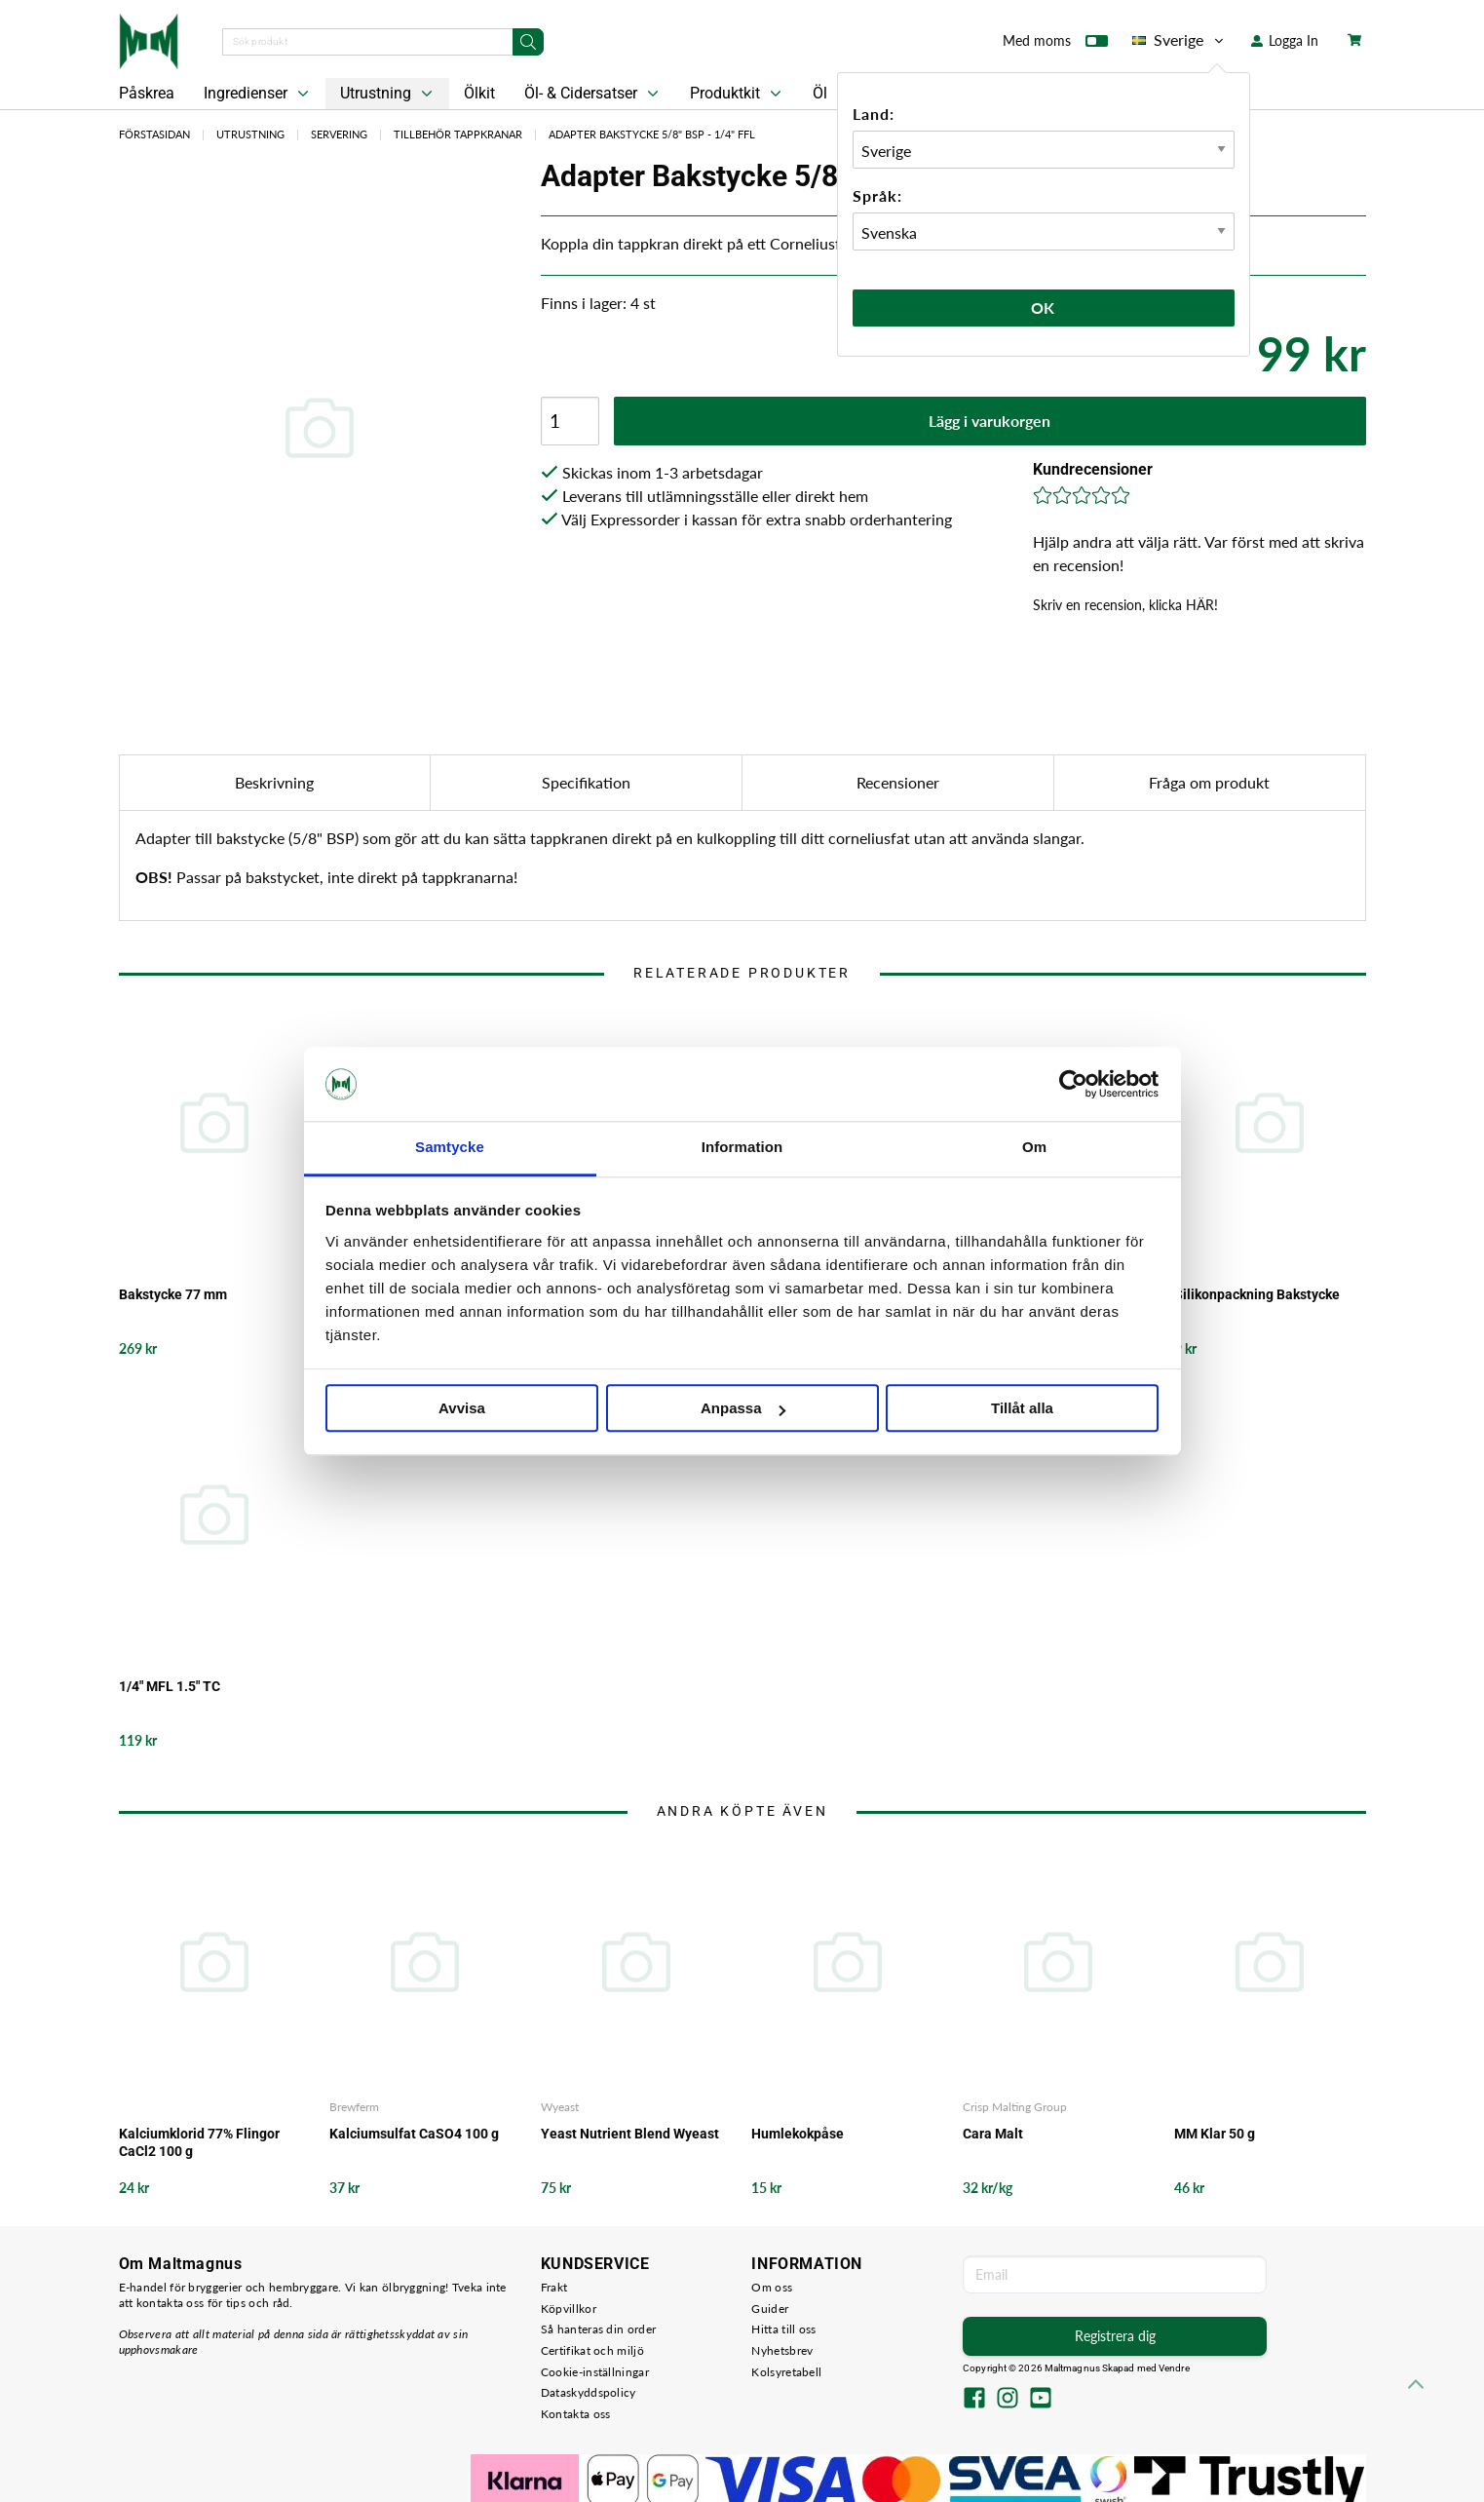 This screenshot has width=1484, height=2502. Describe the element at coordinates (630, 2133) in the screenshot. I see `Yeast Nutrient Blend Wyeast` at that location.